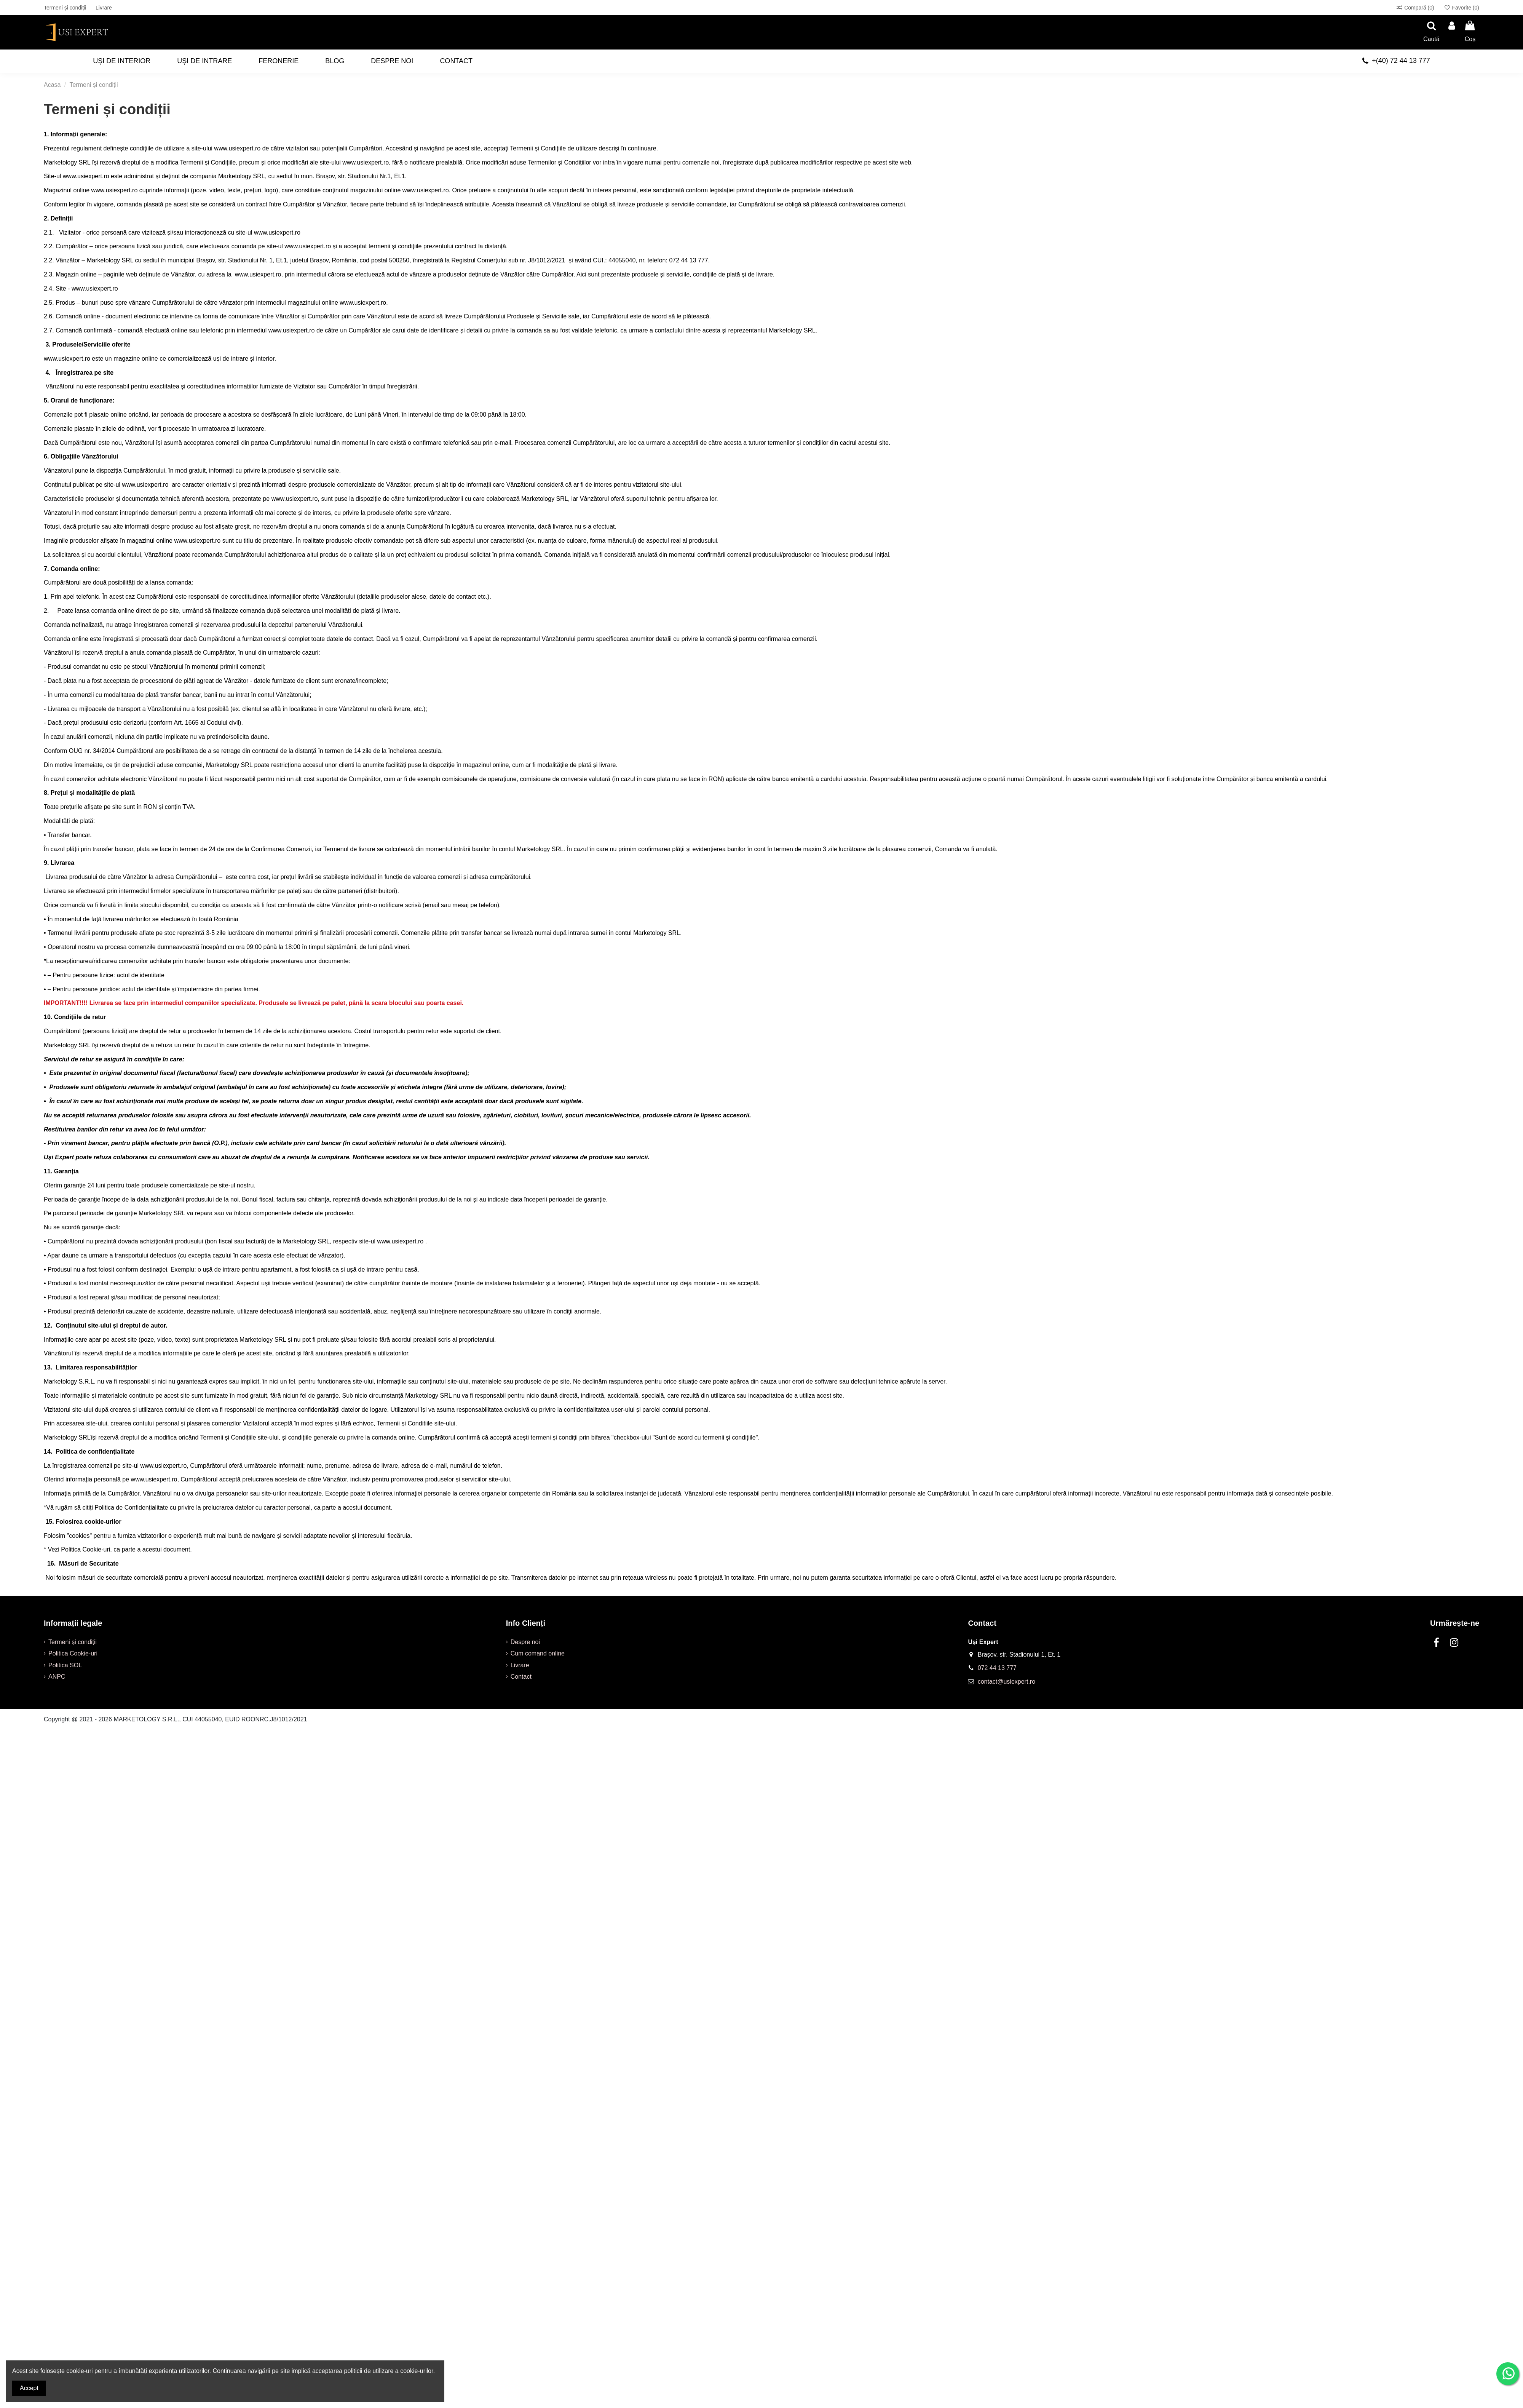  I want to click on Despre noi, so click(525, 1642).